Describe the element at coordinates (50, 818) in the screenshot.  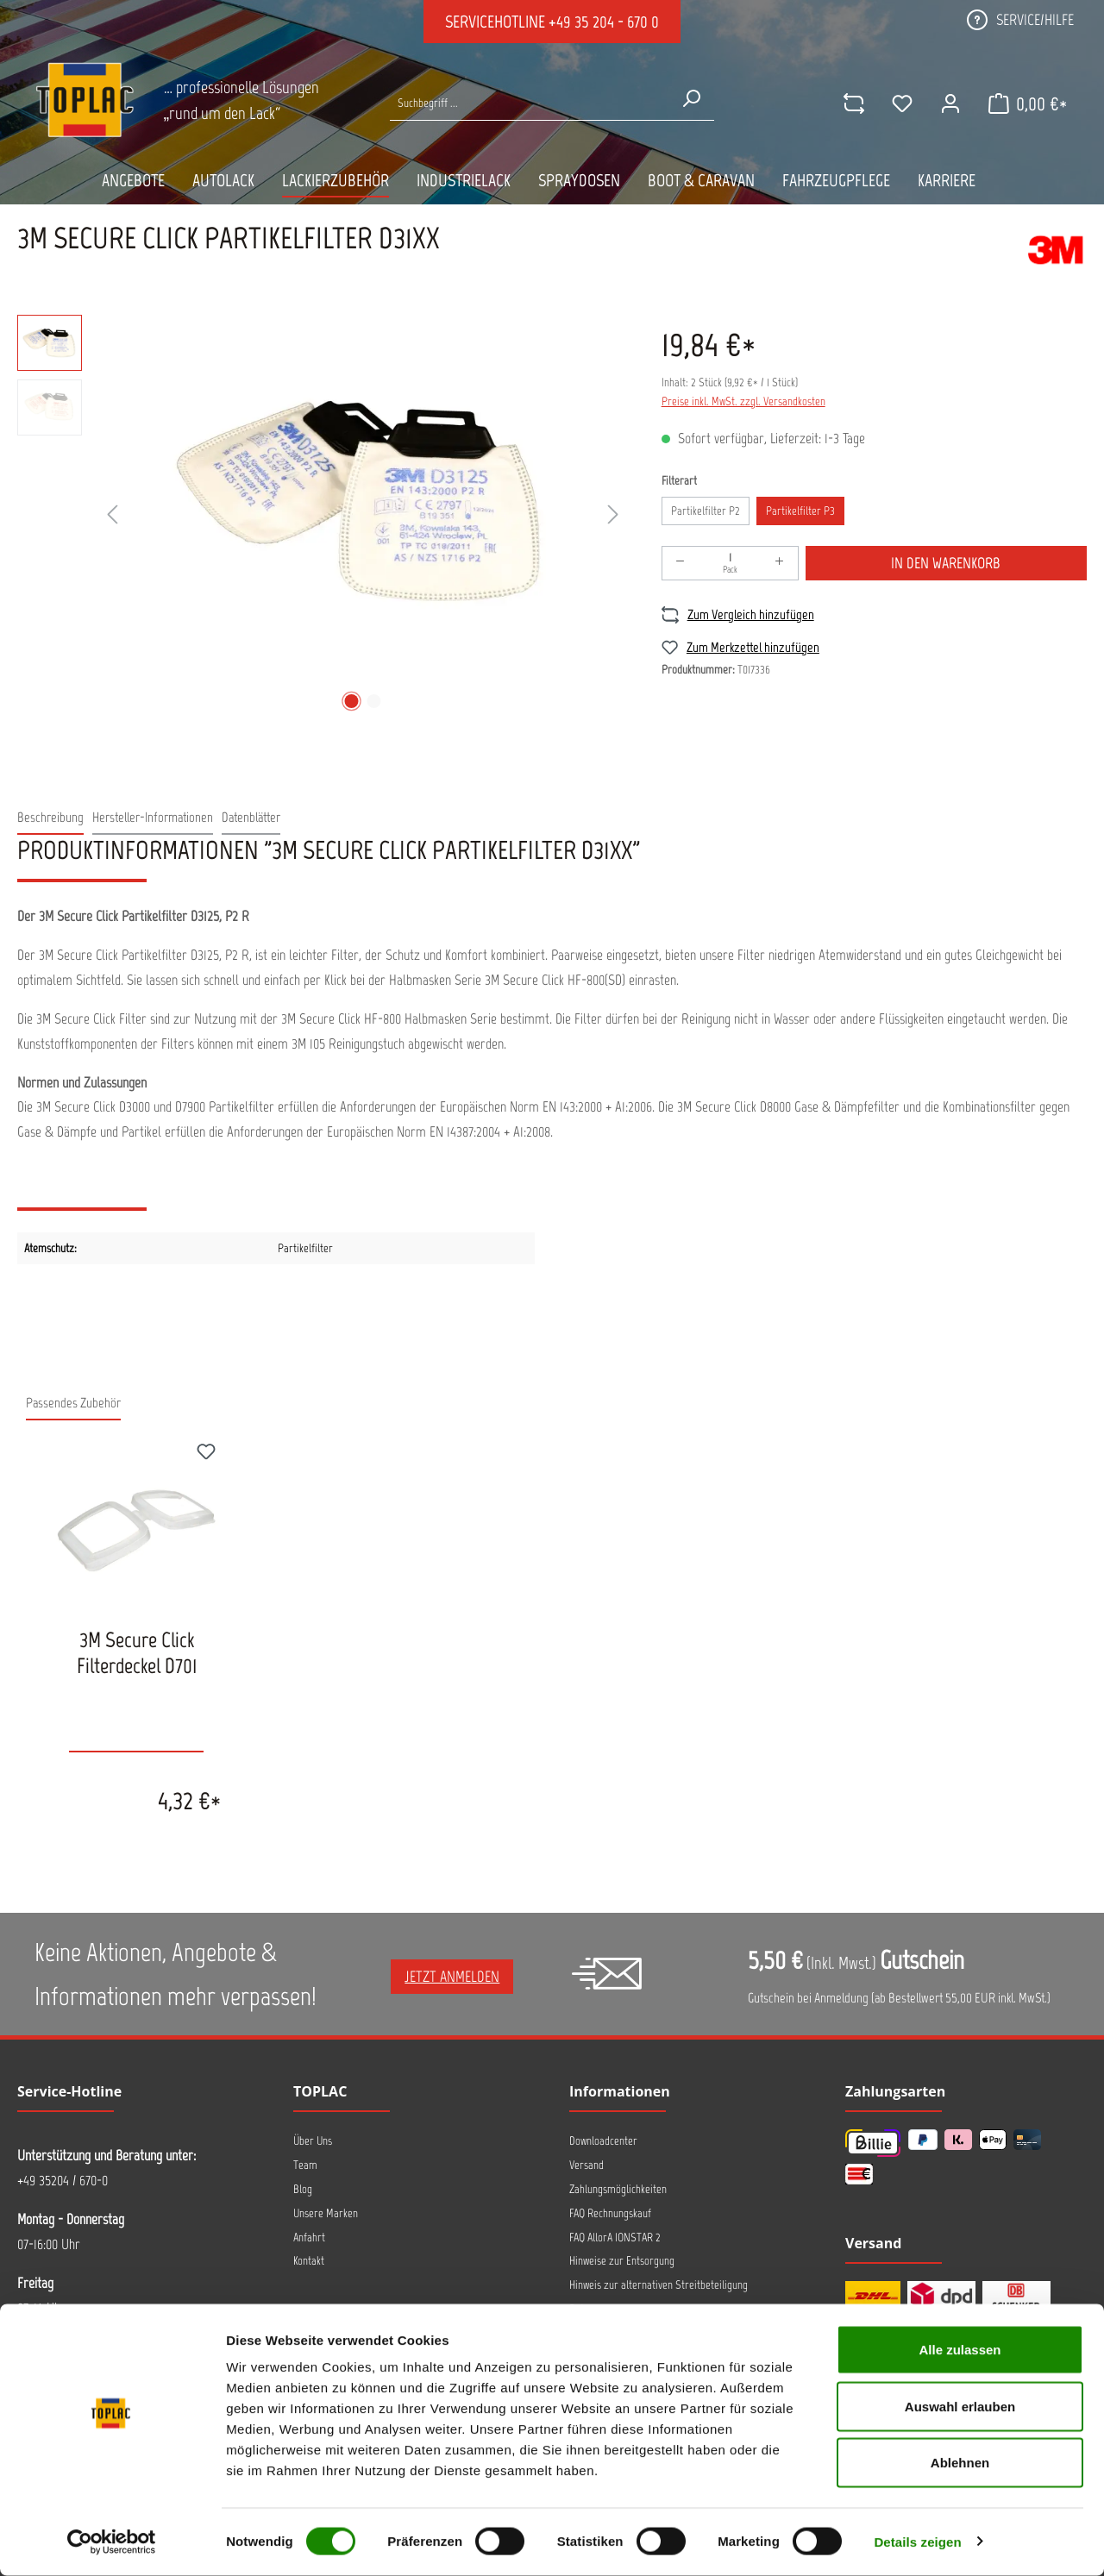
I see `[tab]` at that location.